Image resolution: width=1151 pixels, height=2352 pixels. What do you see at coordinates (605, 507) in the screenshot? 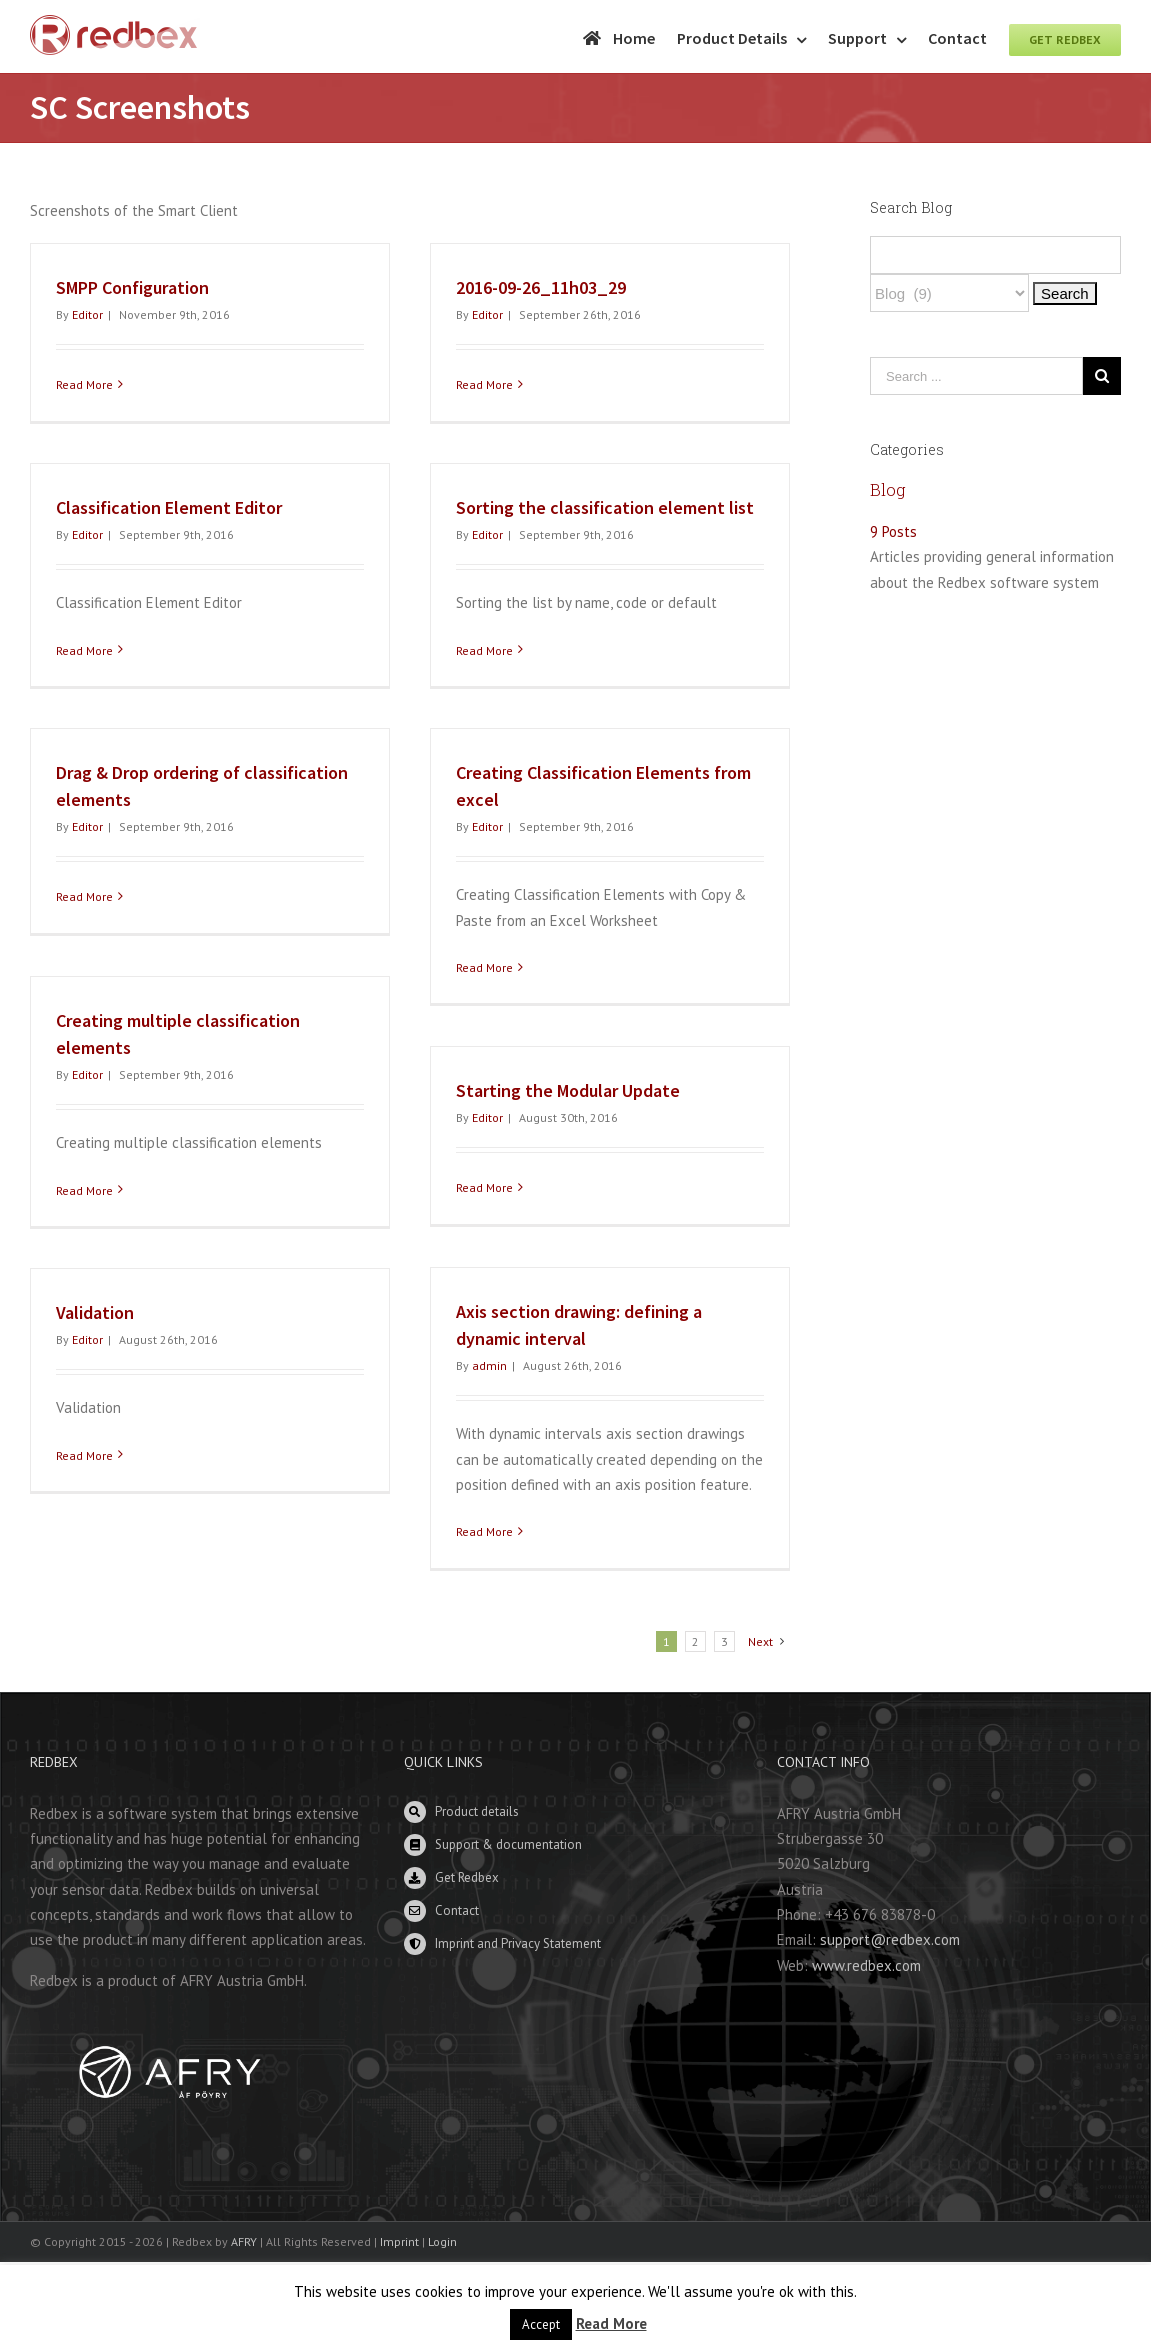
I see `Sorting the classification element list` at bounding box center [605, 507].